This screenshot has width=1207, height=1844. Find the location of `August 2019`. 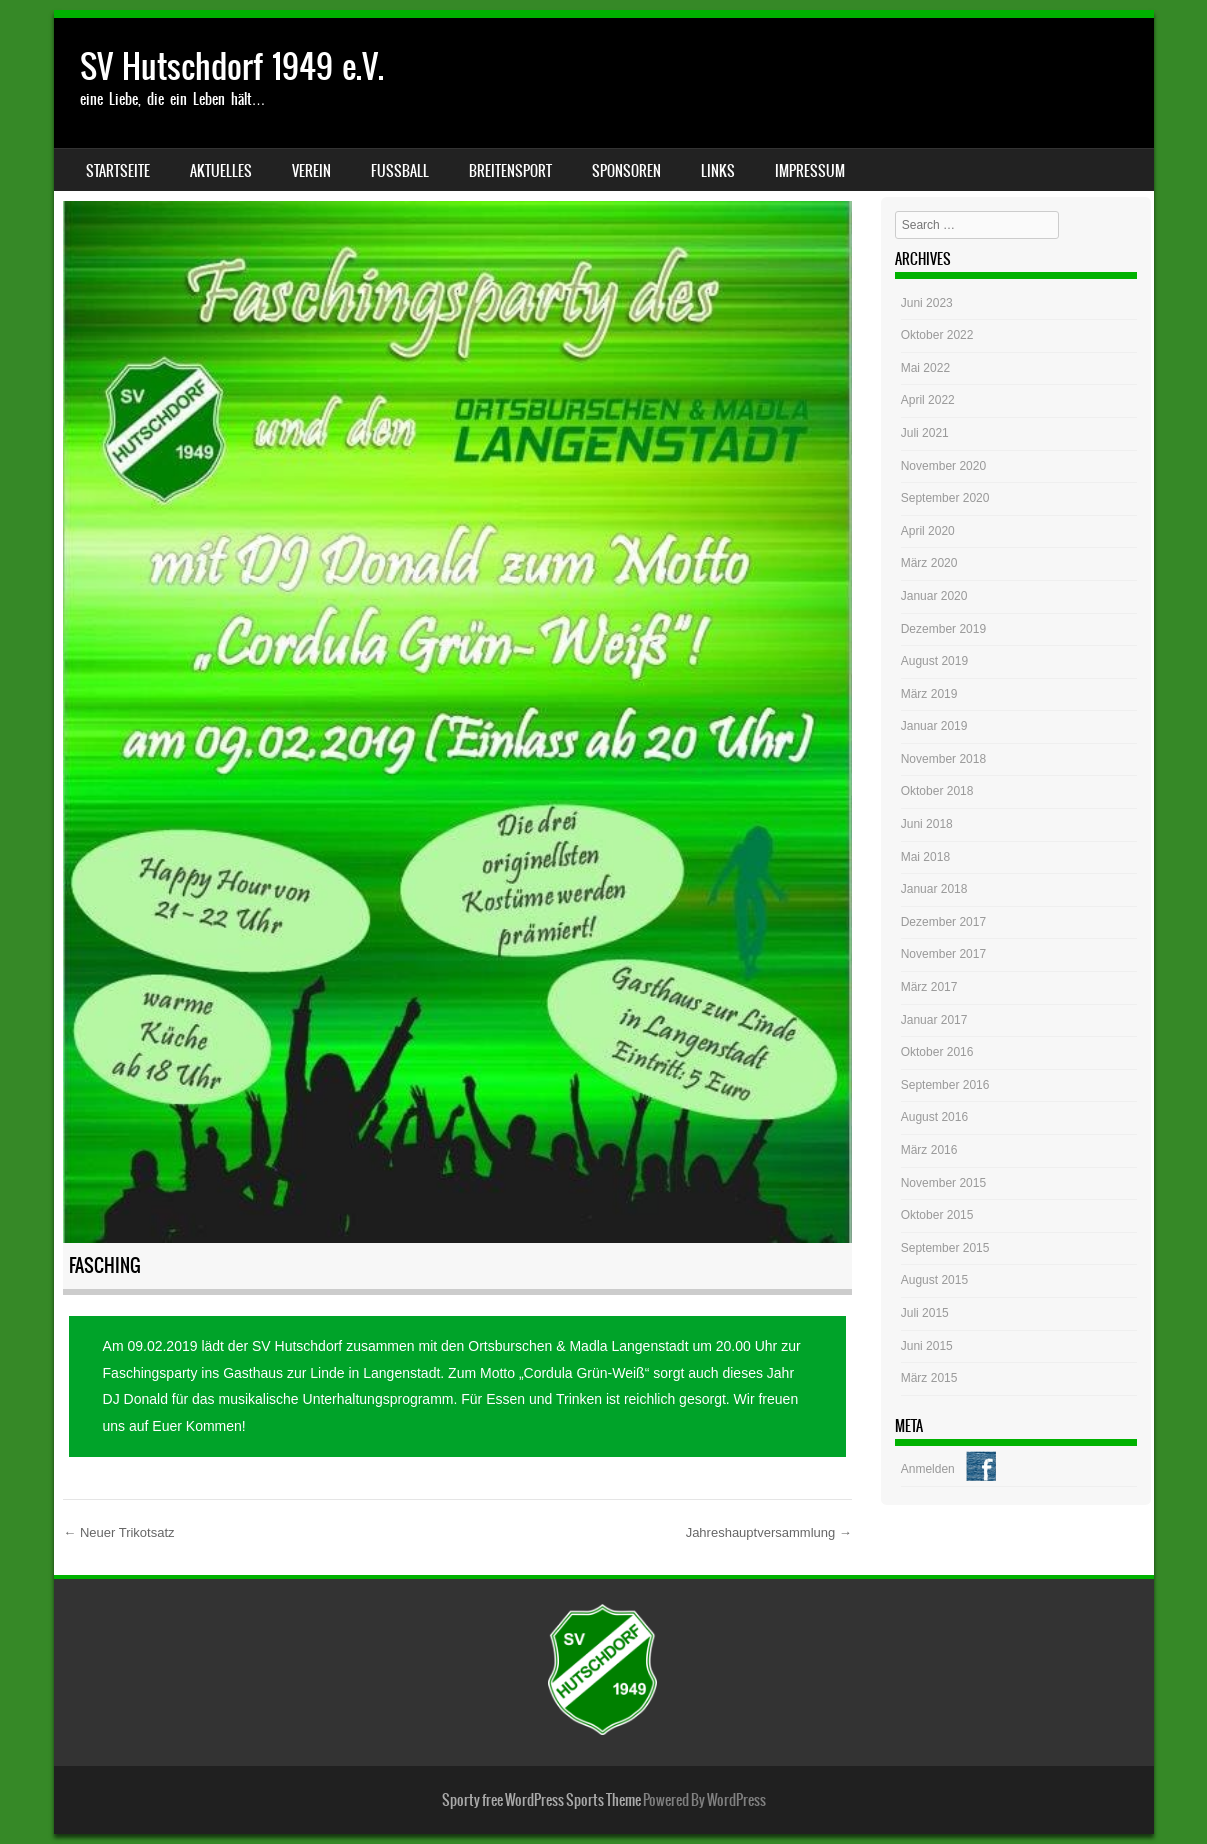

August 2019 is located at coordinates (934, 661).